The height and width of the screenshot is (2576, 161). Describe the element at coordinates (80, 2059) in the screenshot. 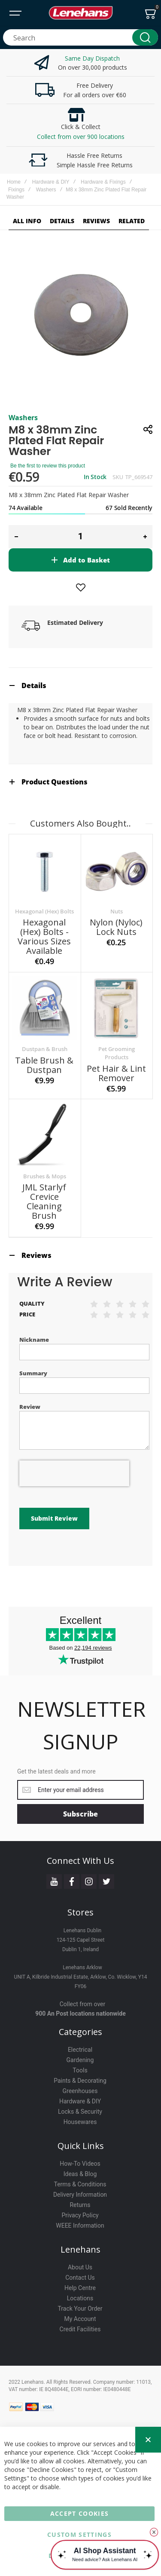

I see `Gardening` at that location.